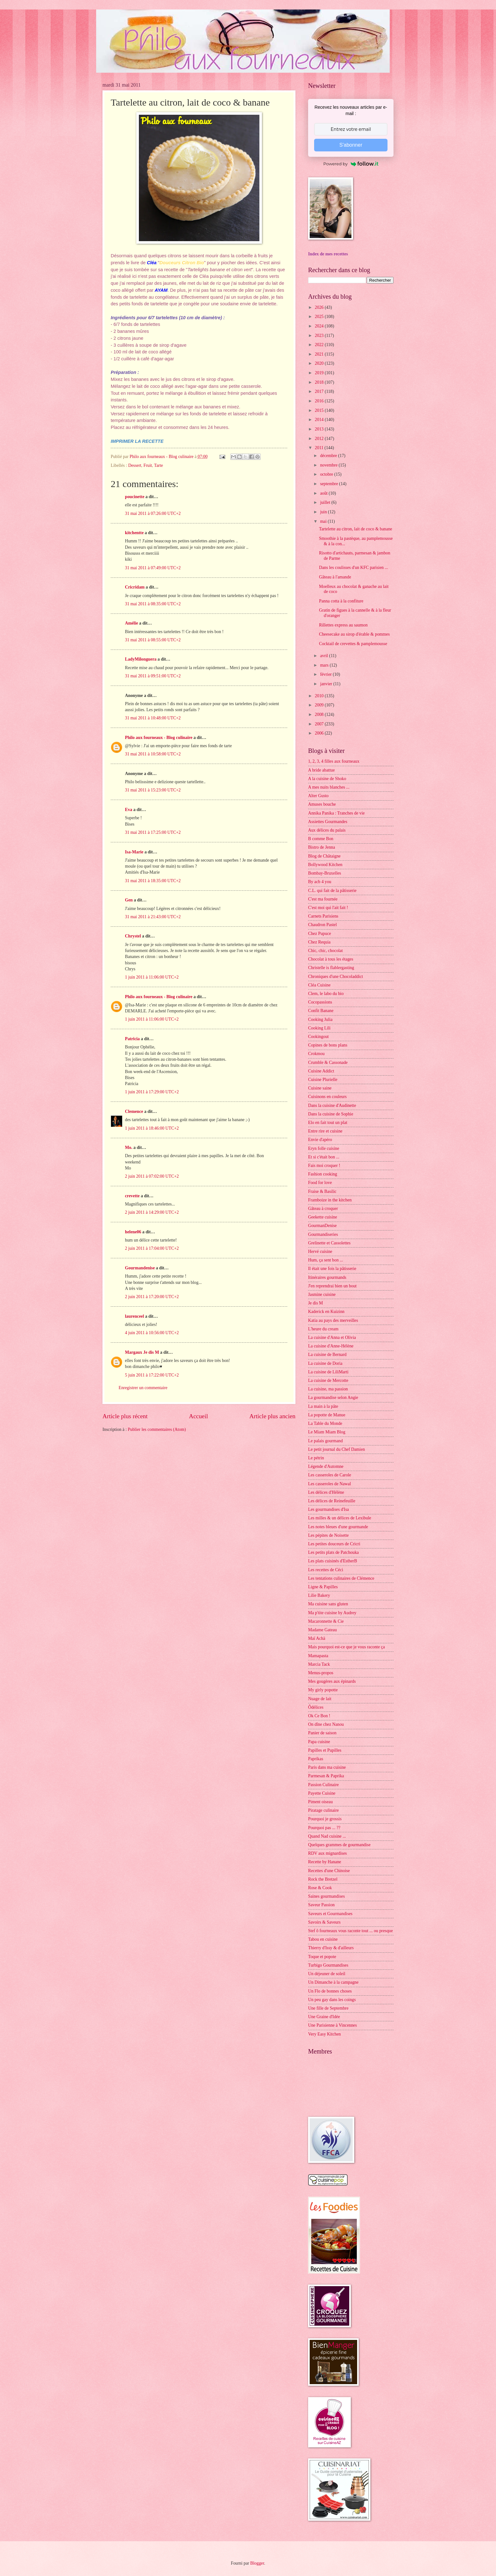 This screenshot has width=496, height=2576. I want to click on 2015, so click(320, 410).